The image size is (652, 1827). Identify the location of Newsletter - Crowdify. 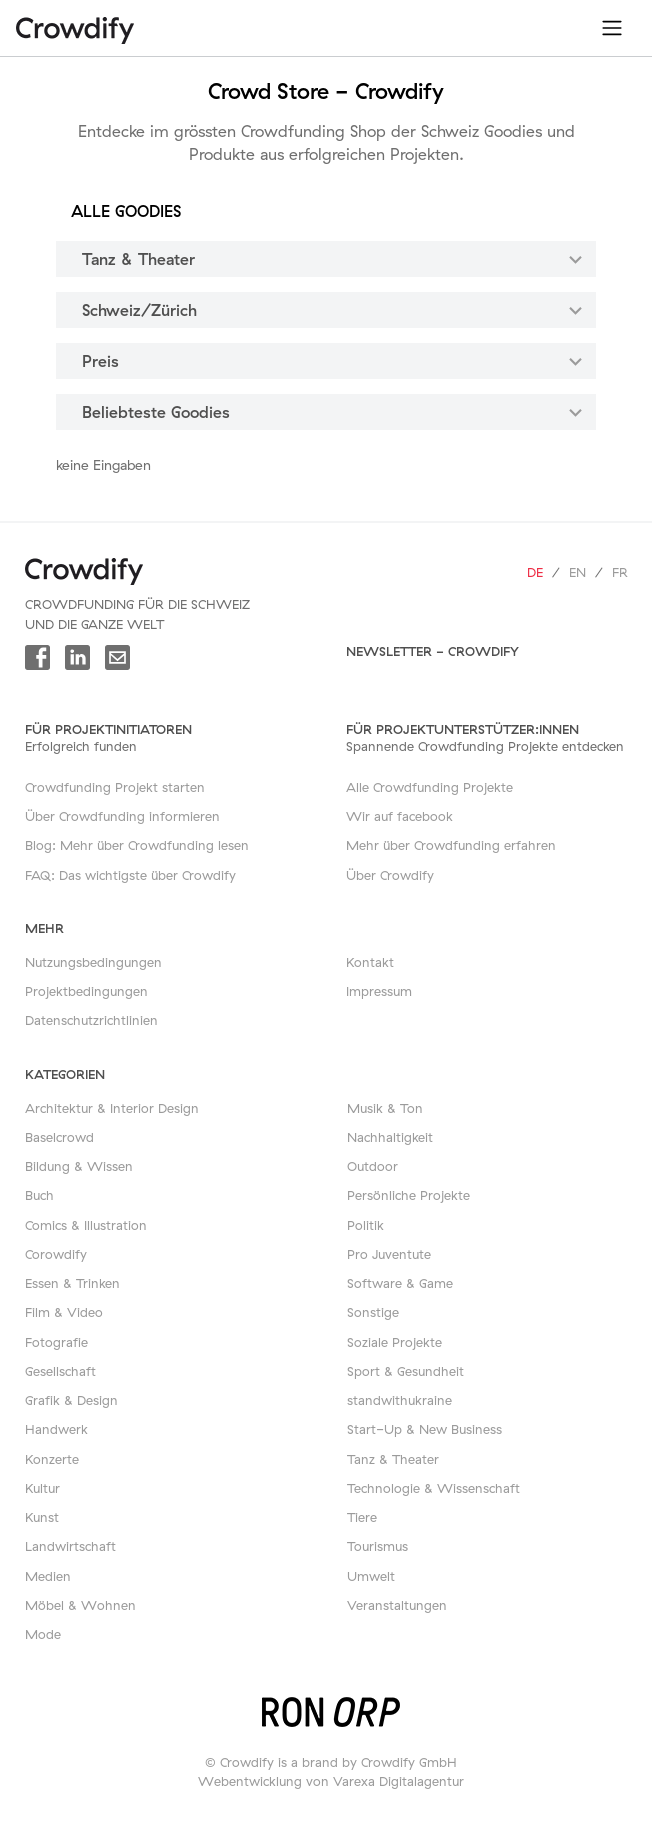
(432, 651).